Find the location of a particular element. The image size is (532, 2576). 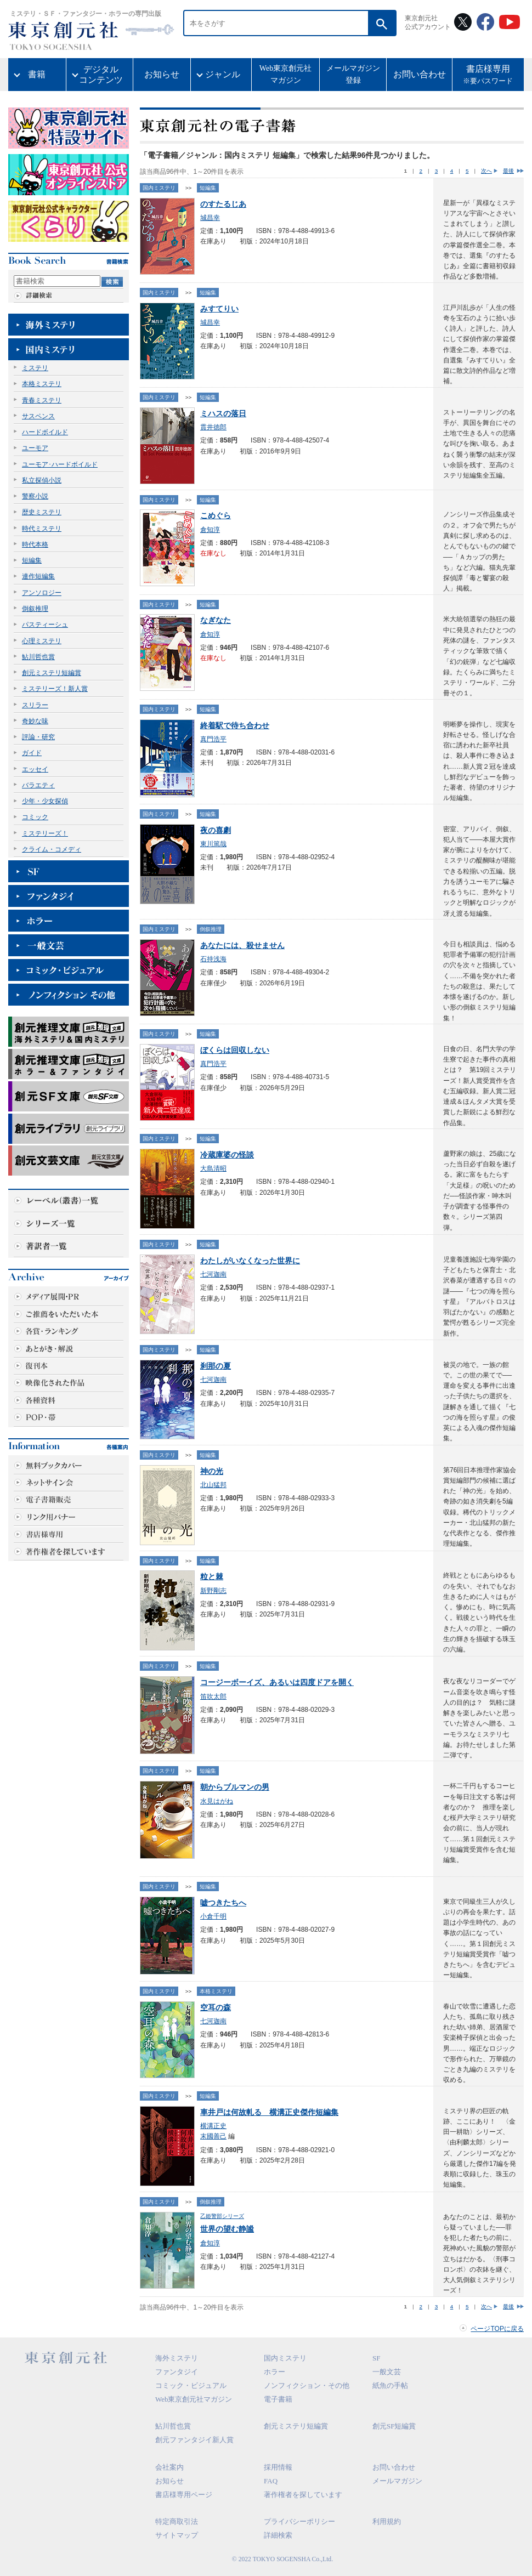

心理ミステリ is located at coordinates (41, 641).